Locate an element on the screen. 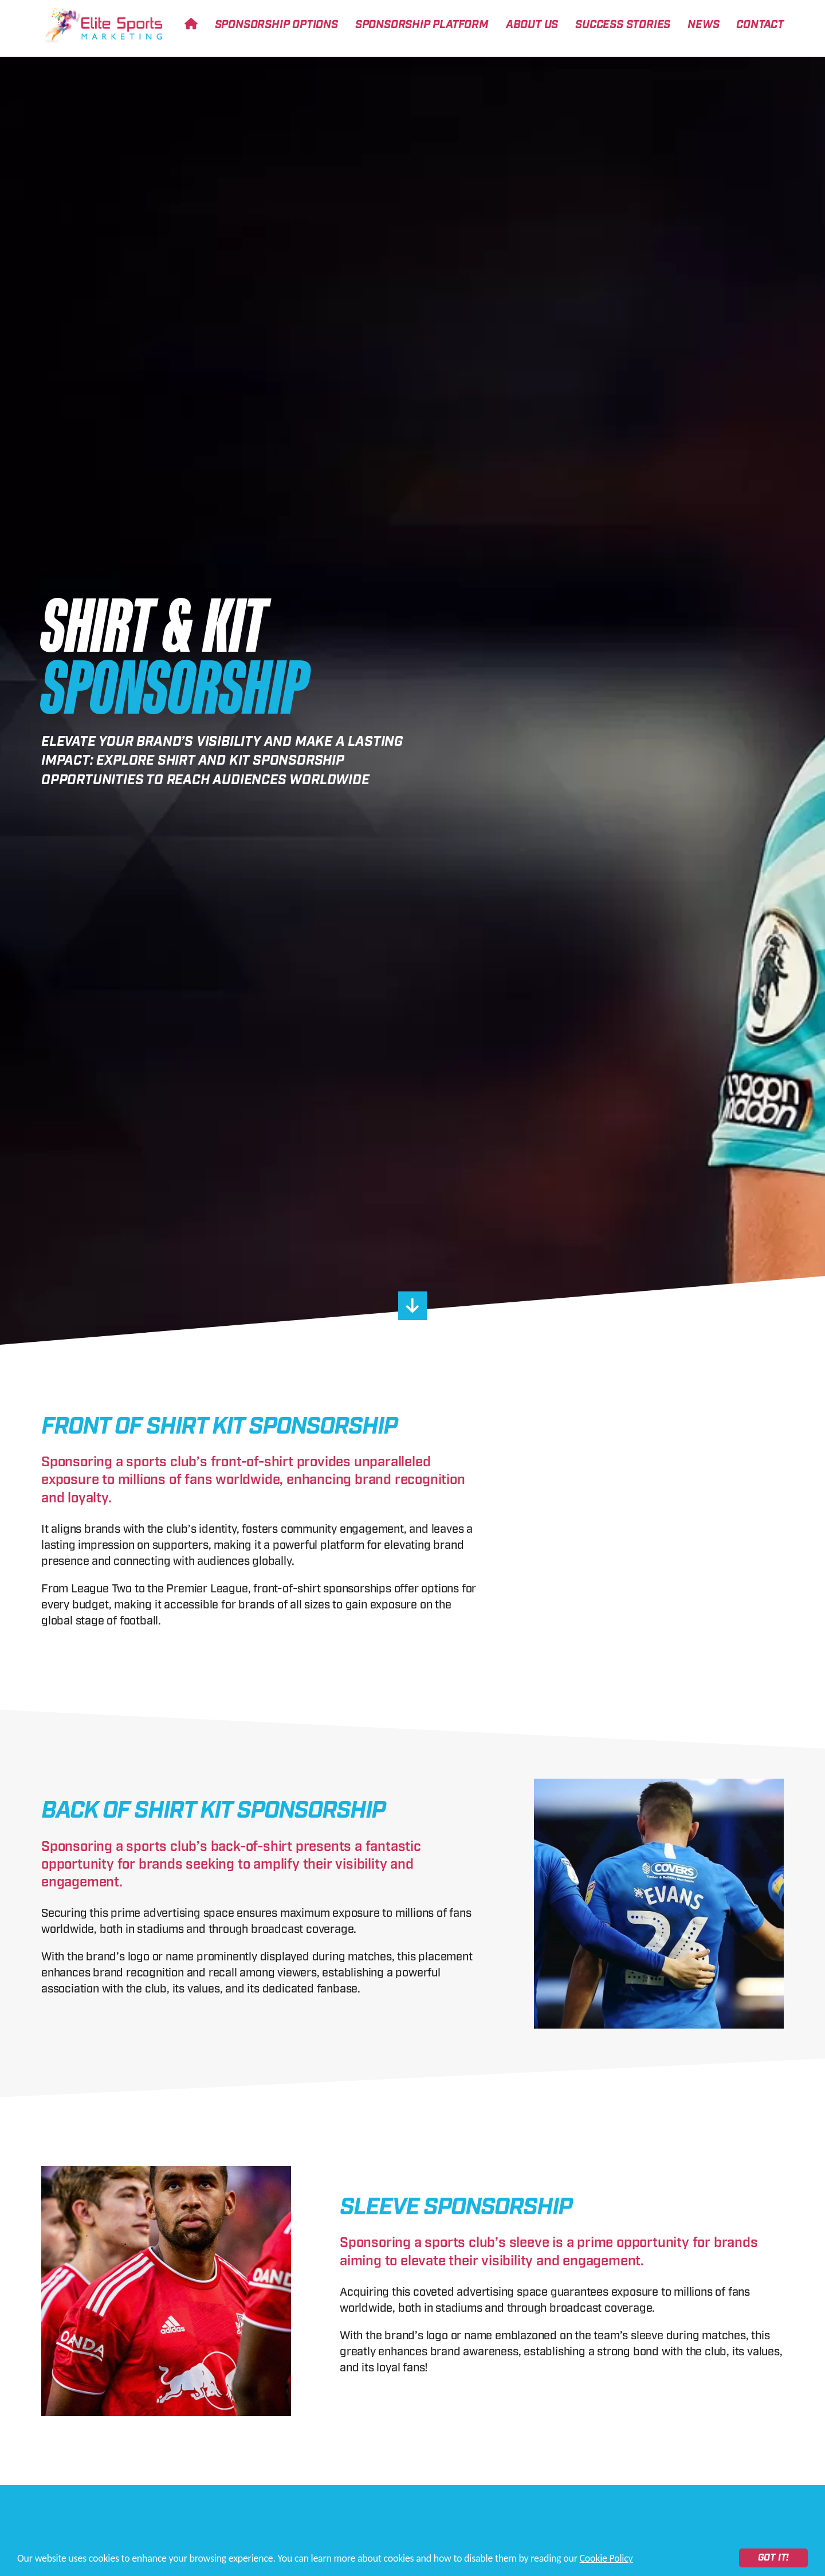 This screenshot has width=825, height=2576. Contact is located at coordinates (760, 25).